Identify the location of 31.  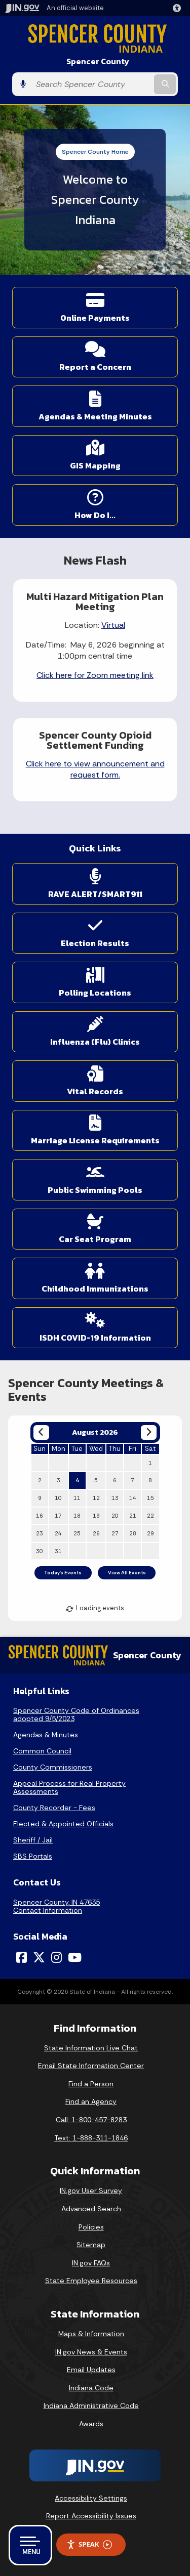
(58, 1551).